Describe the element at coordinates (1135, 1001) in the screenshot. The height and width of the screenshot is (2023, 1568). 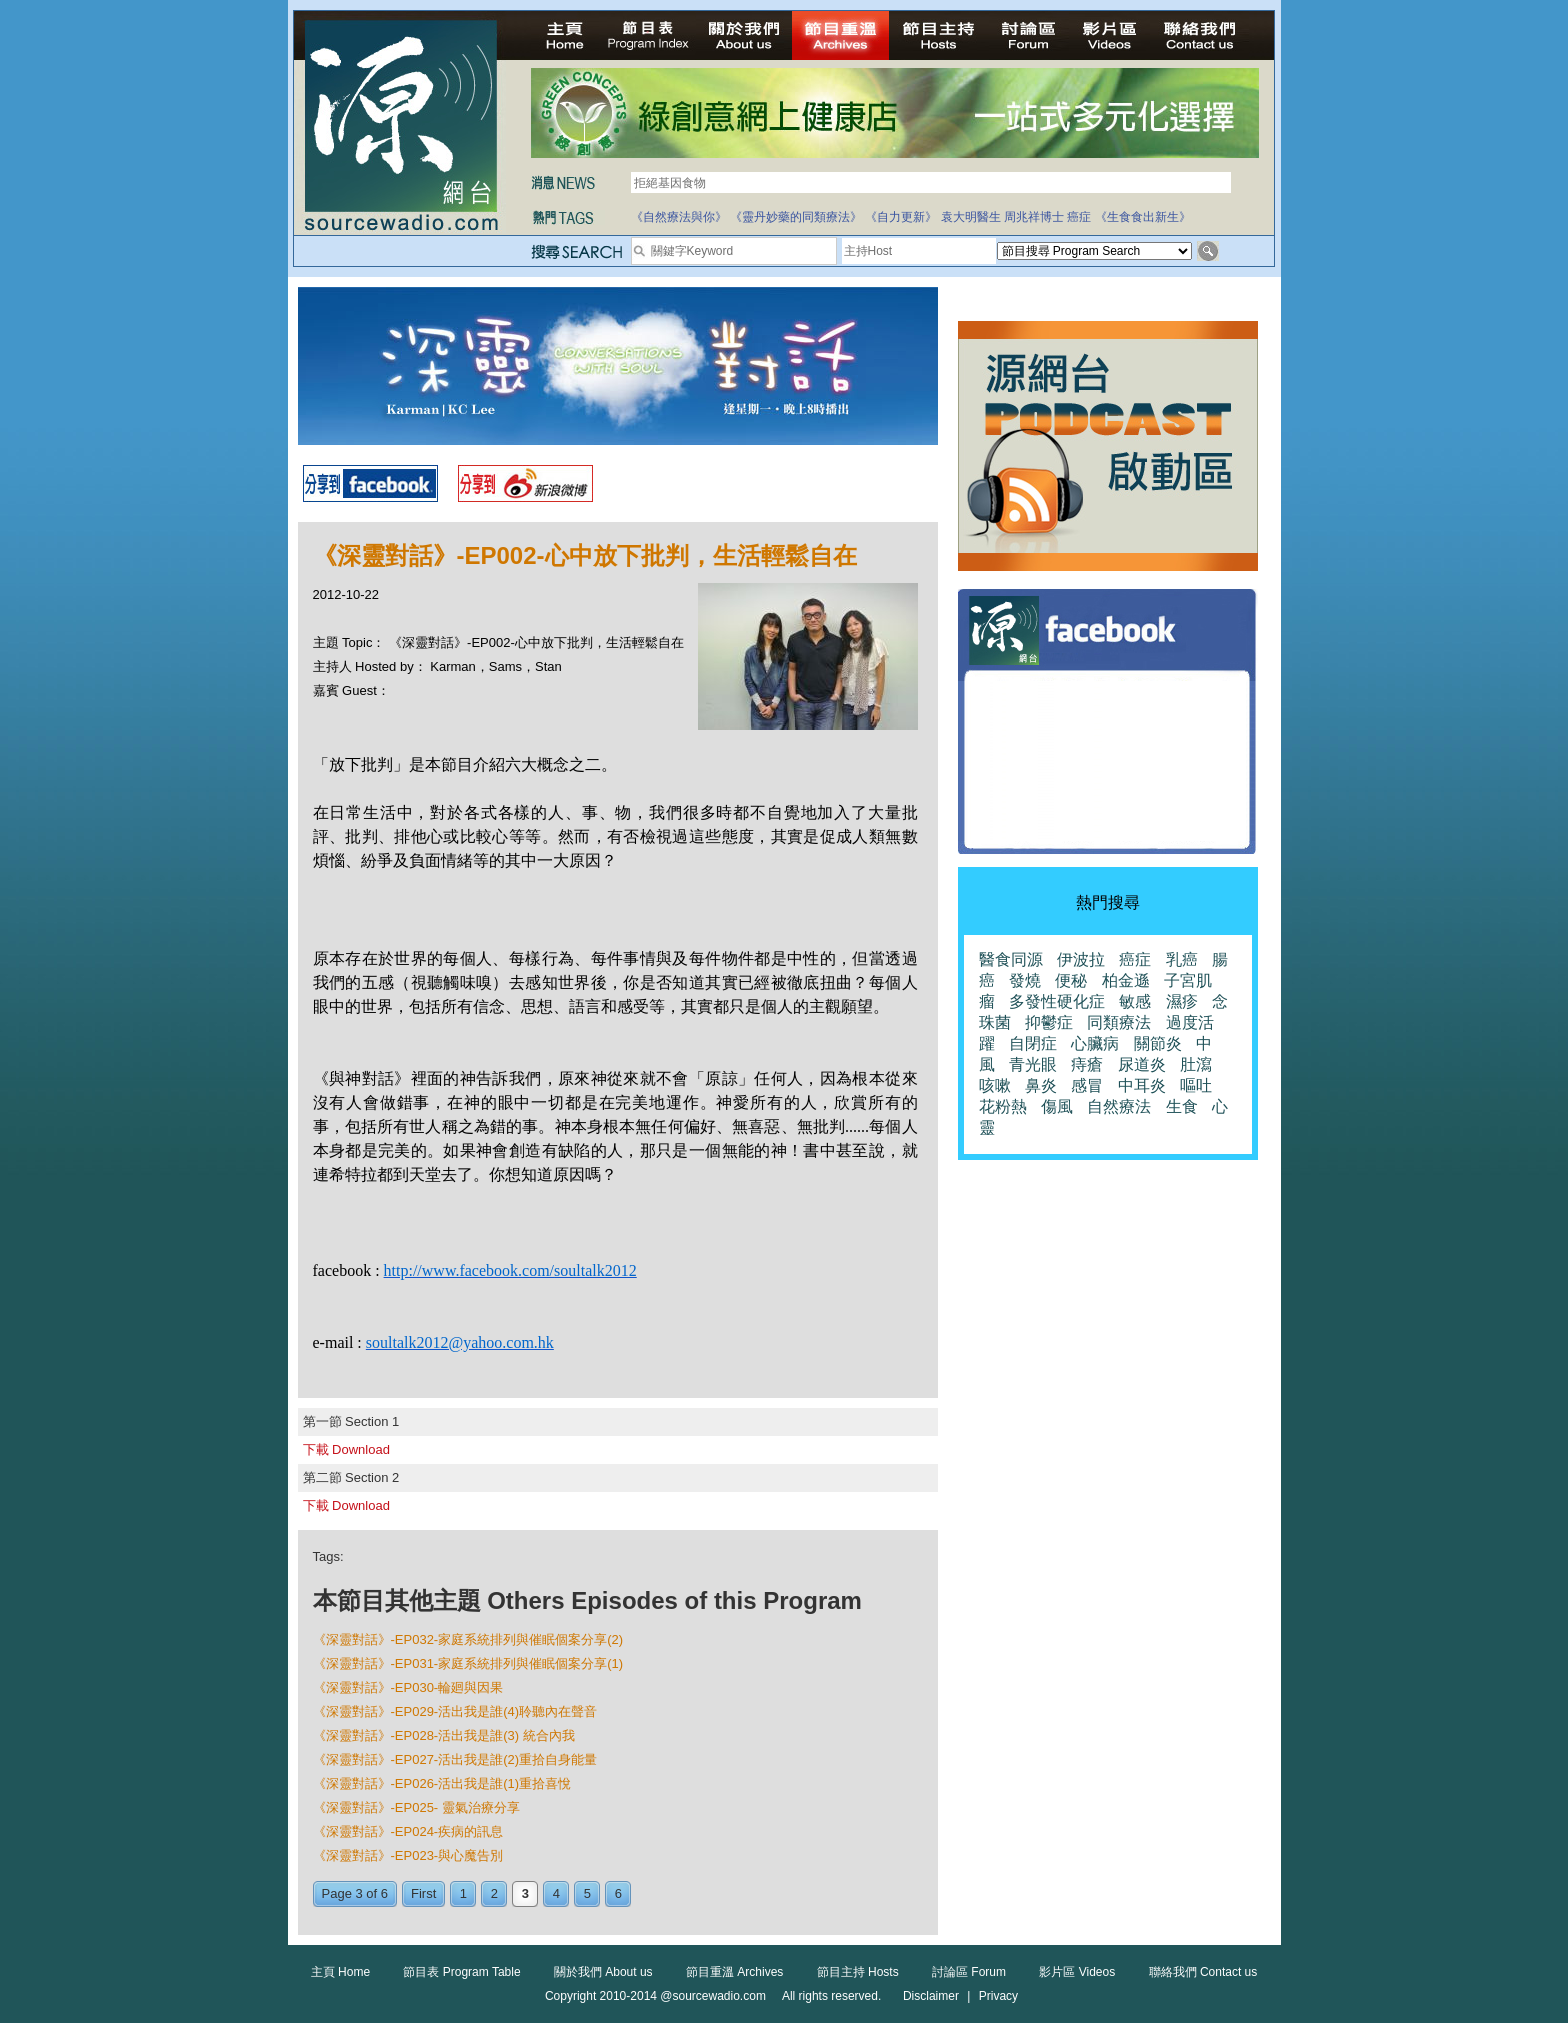
I see `敏感` at that location.